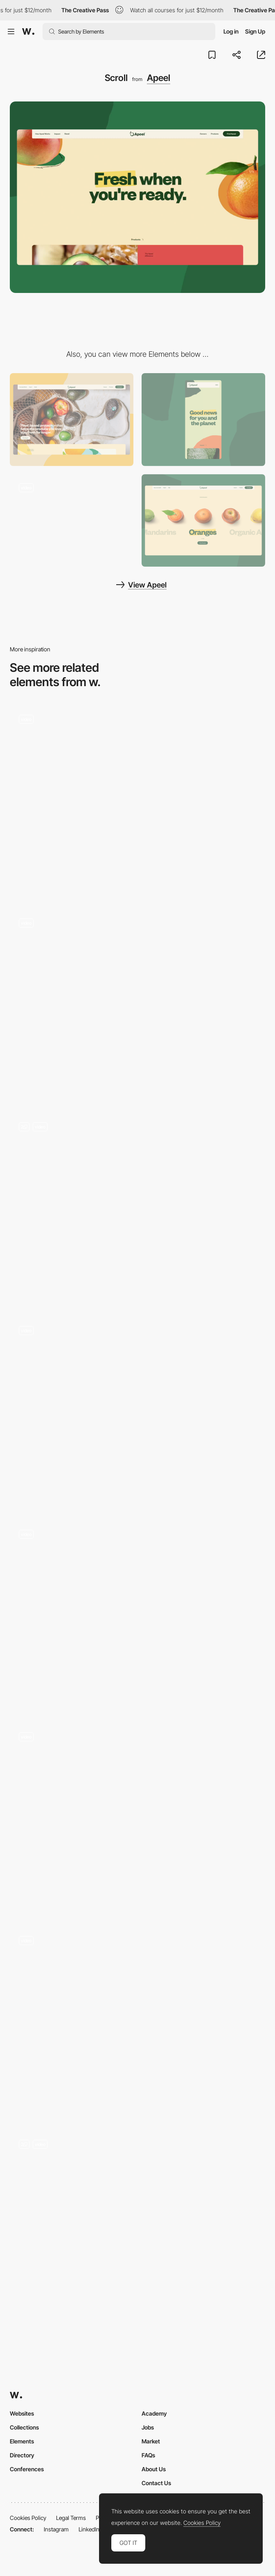 This screenshot has width=275, height=2576. I want to click on FAQs, so click(148, 2455).